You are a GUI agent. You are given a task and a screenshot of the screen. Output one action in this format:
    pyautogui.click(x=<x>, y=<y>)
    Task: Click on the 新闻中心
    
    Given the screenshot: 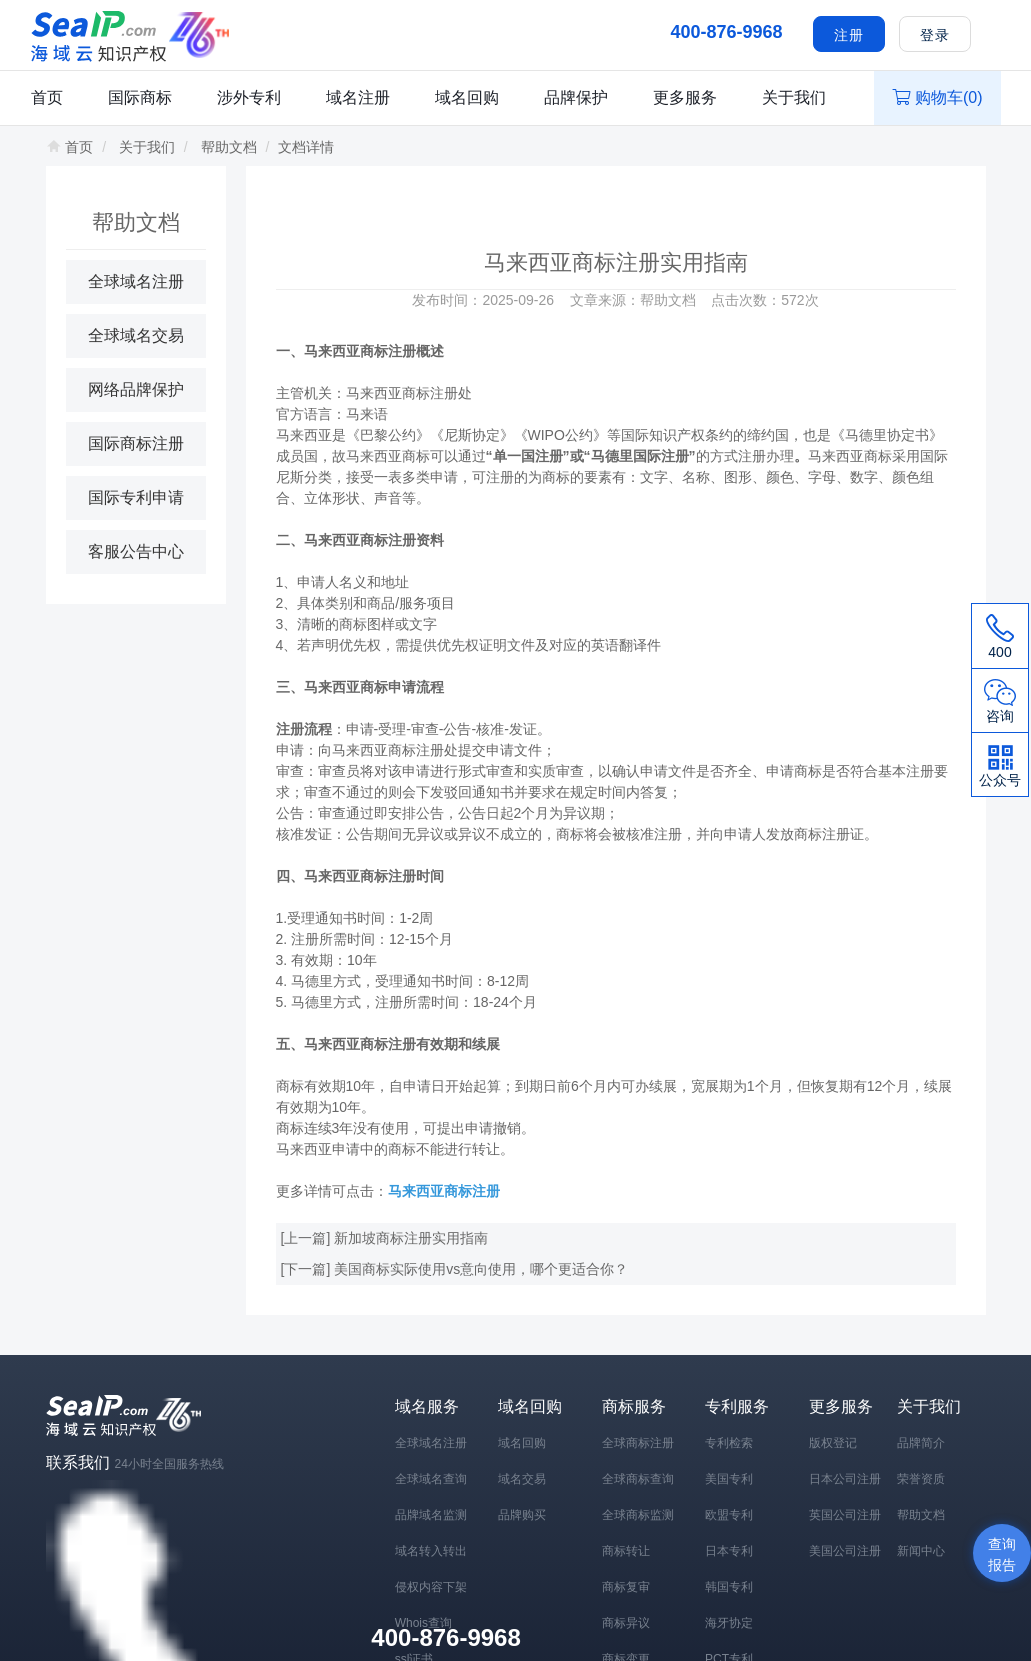 What is the action you would take?
    pyautogui.click(x=921, y=1551)
    